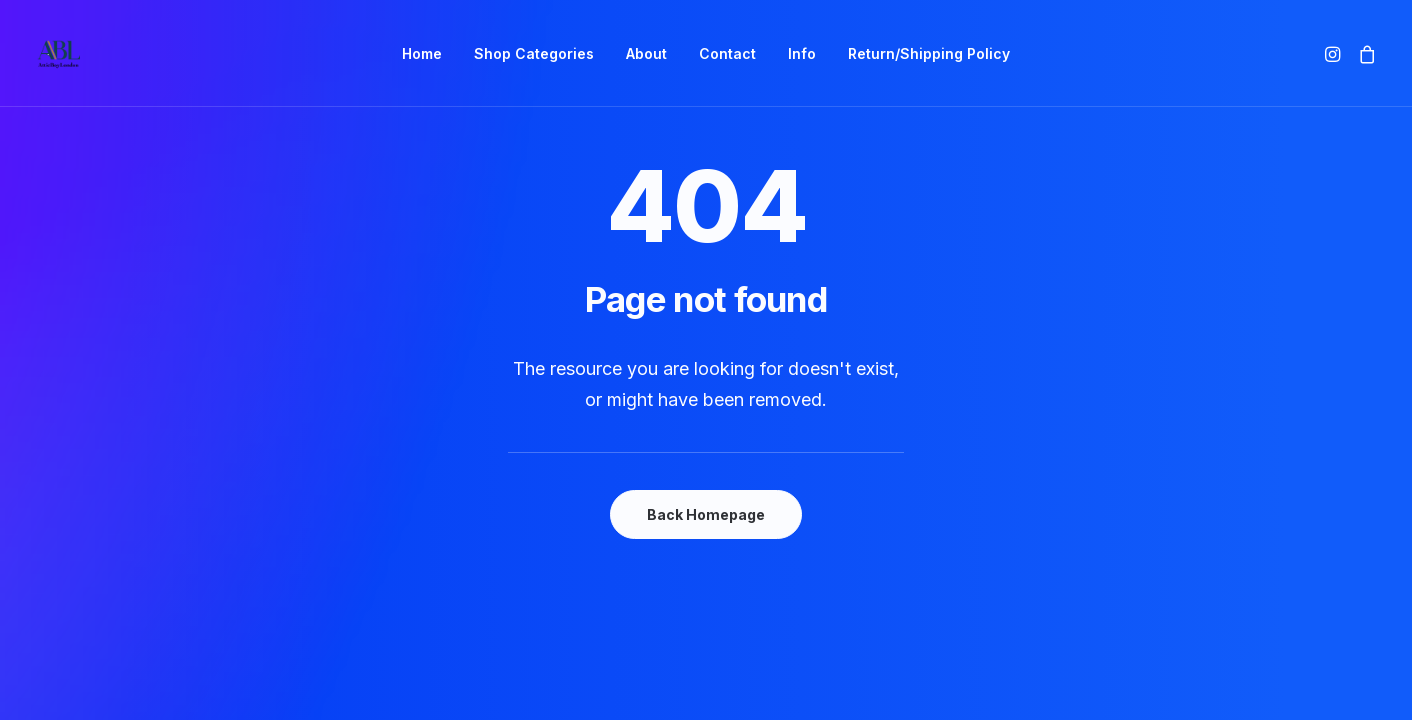 The height and width of the screenshot is (720, 1412). I want to click on [AtticBoyLondon], so click(58, 53).